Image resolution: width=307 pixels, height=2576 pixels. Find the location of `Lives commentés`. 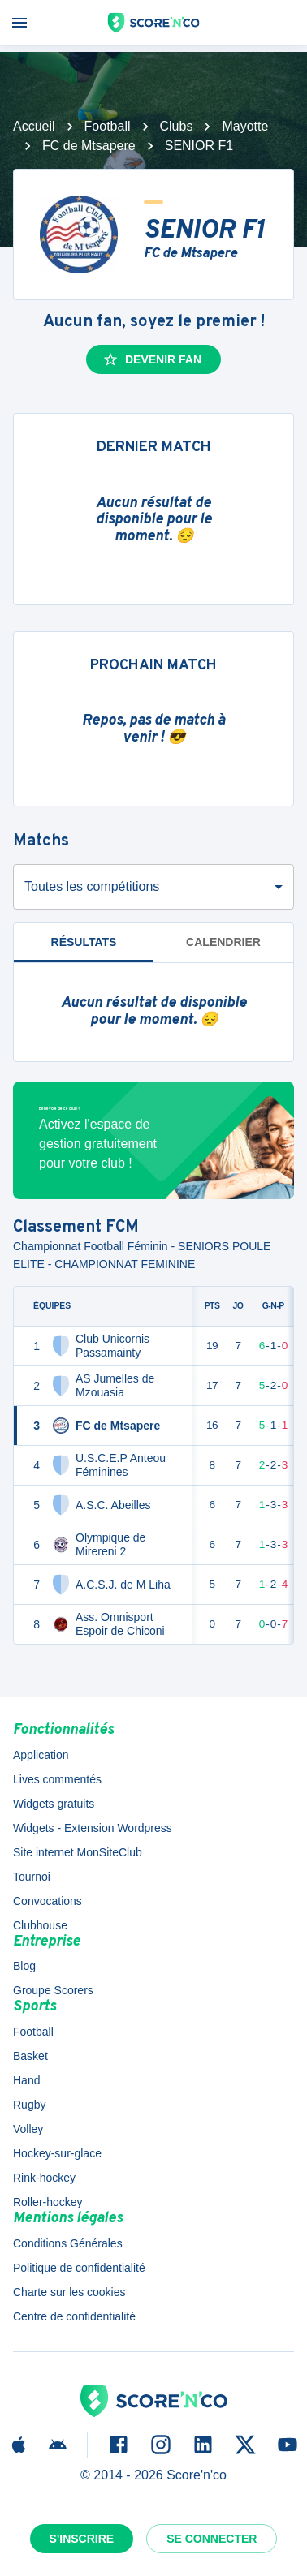

Lives commentés is located at coordinates (57, 1779).